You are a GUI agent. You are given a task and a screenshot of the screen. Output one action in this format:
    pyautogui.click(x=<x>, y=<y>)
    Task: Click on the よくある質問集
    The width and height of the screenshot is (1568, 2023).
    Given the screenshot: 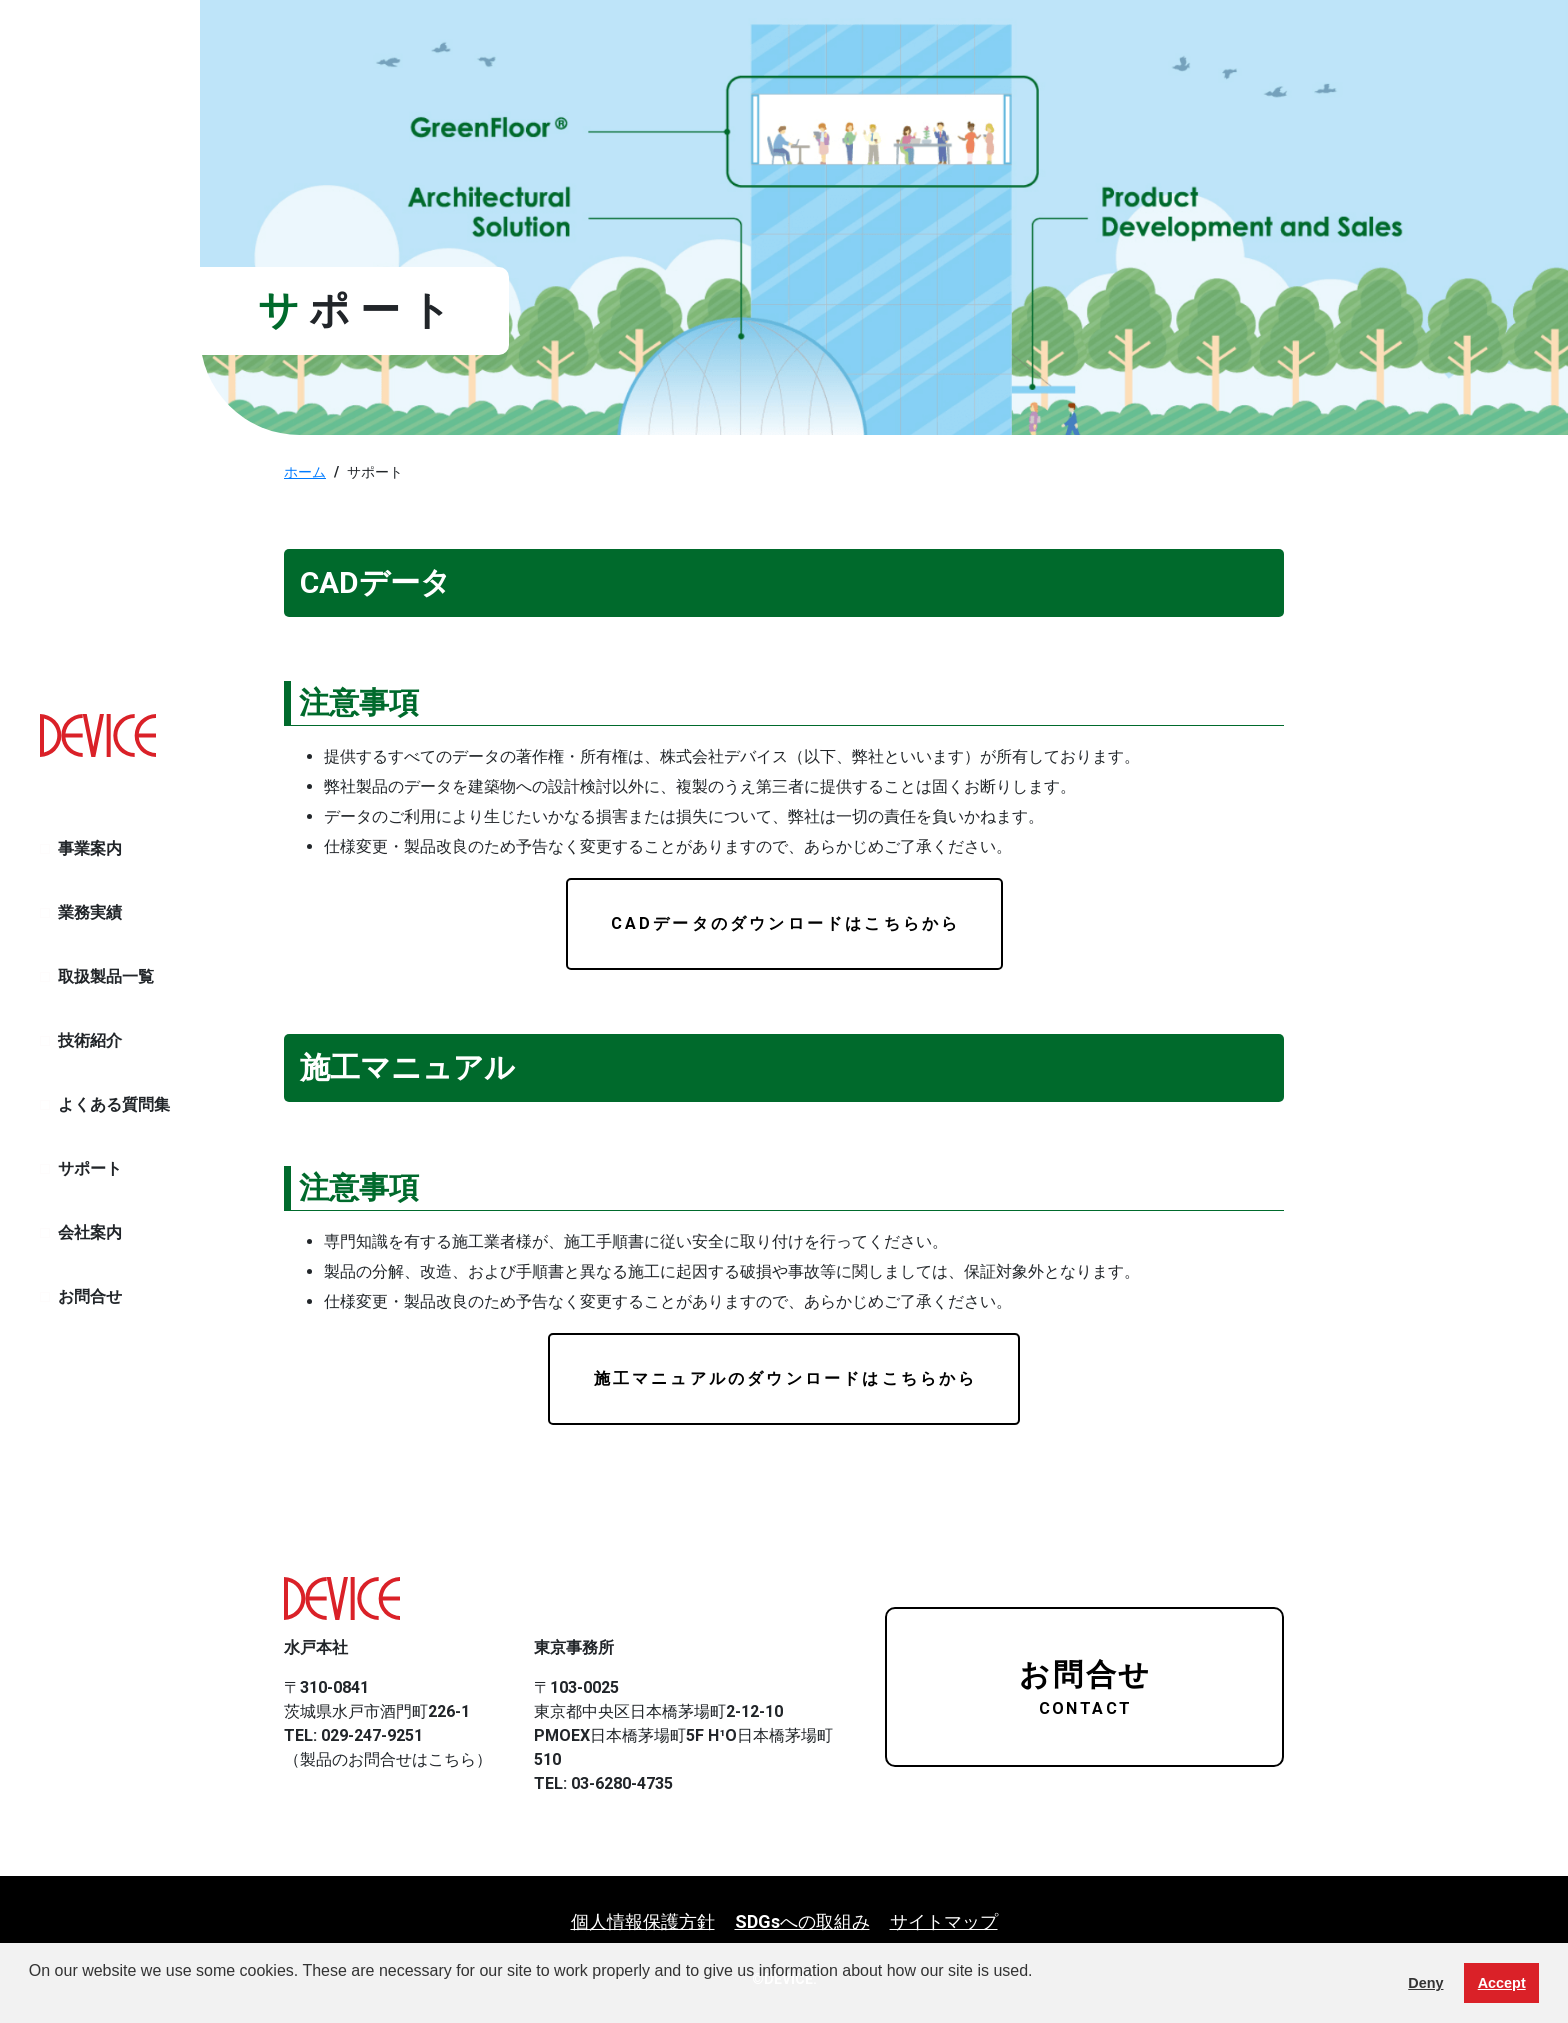 What is the action you would take?
    pyautogui.click(x=114, y=1104)
    